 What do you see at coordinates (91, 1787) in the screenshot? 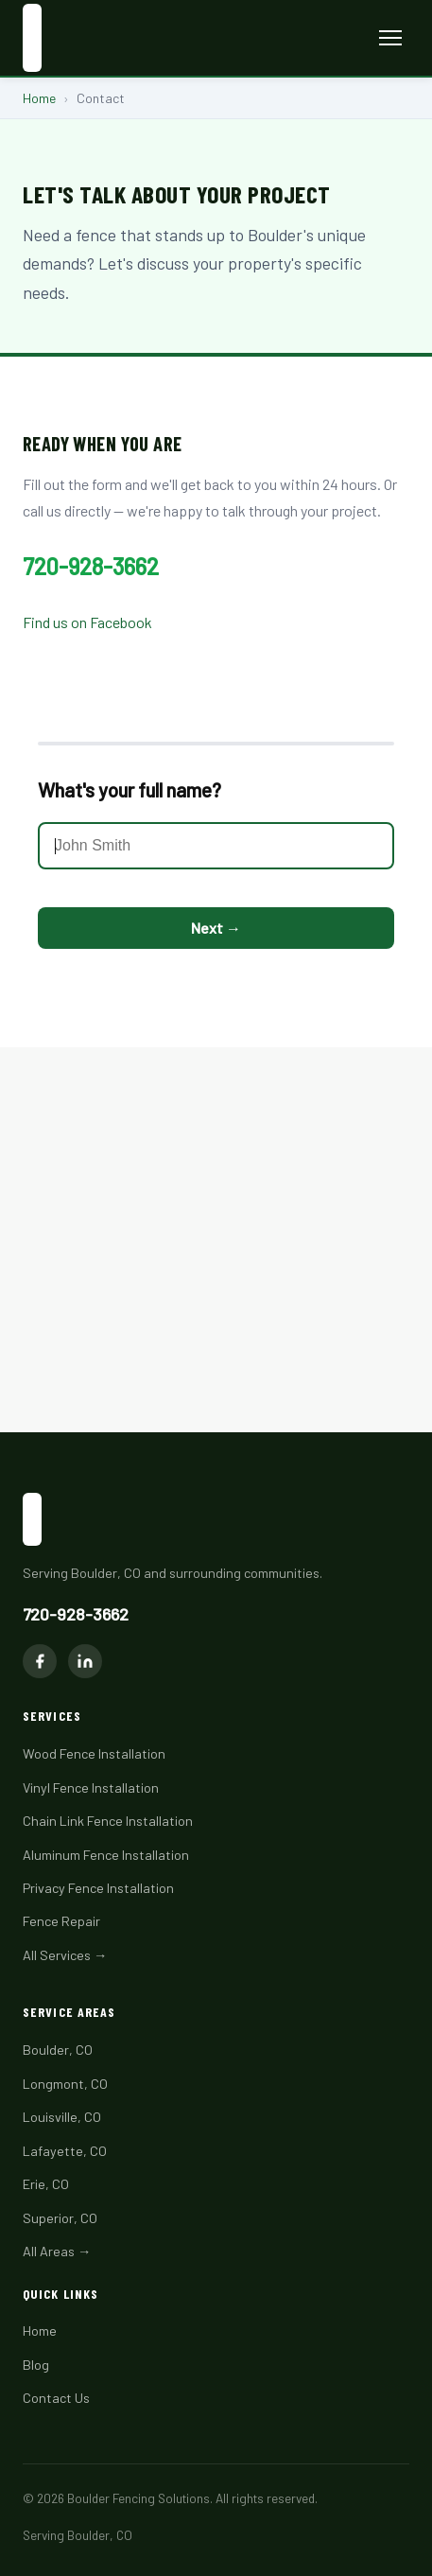
I see `Vinyl Fence Installation` at bounding box center [91, 1787].